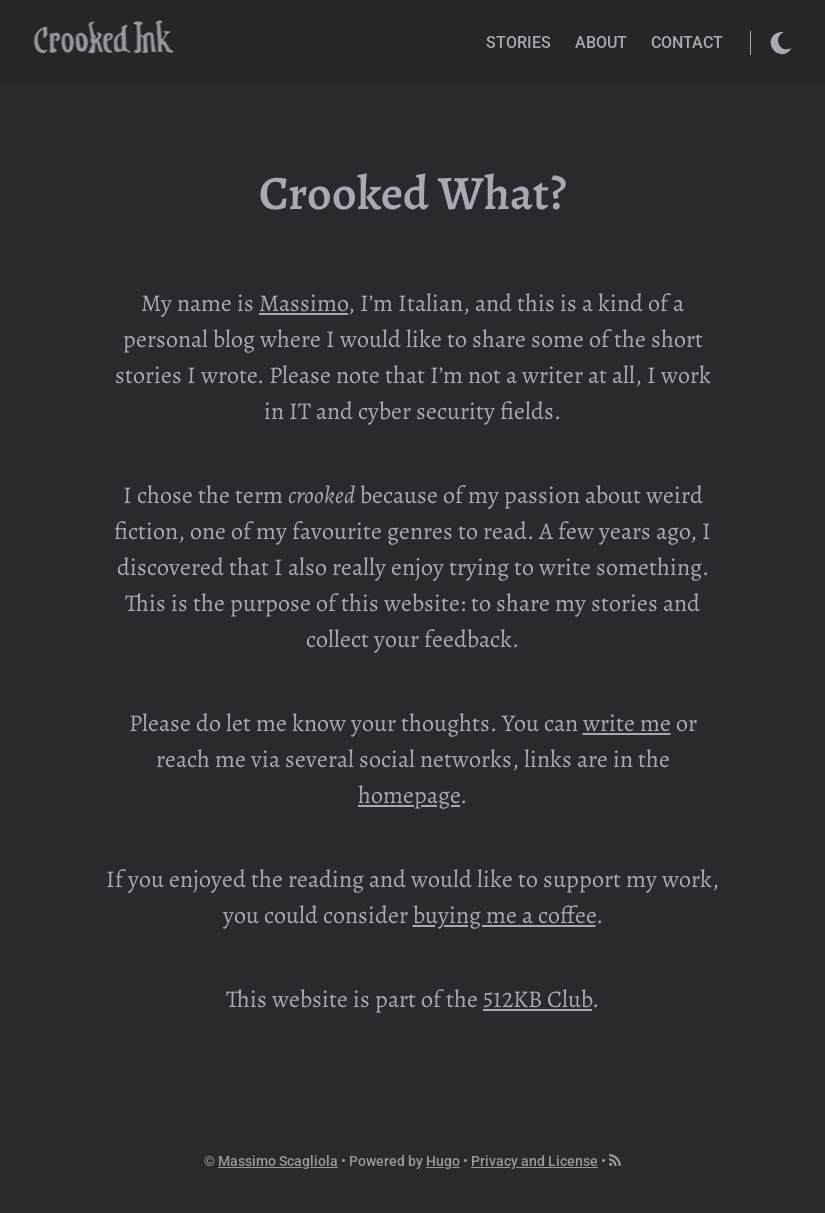 Image resolution: width=825 pixels, height=1213 pixels. What do you see at coordinates (278, 1161) in the screenshot?
I see `Massimo Scagliola` at bounding box center [278, 1161].